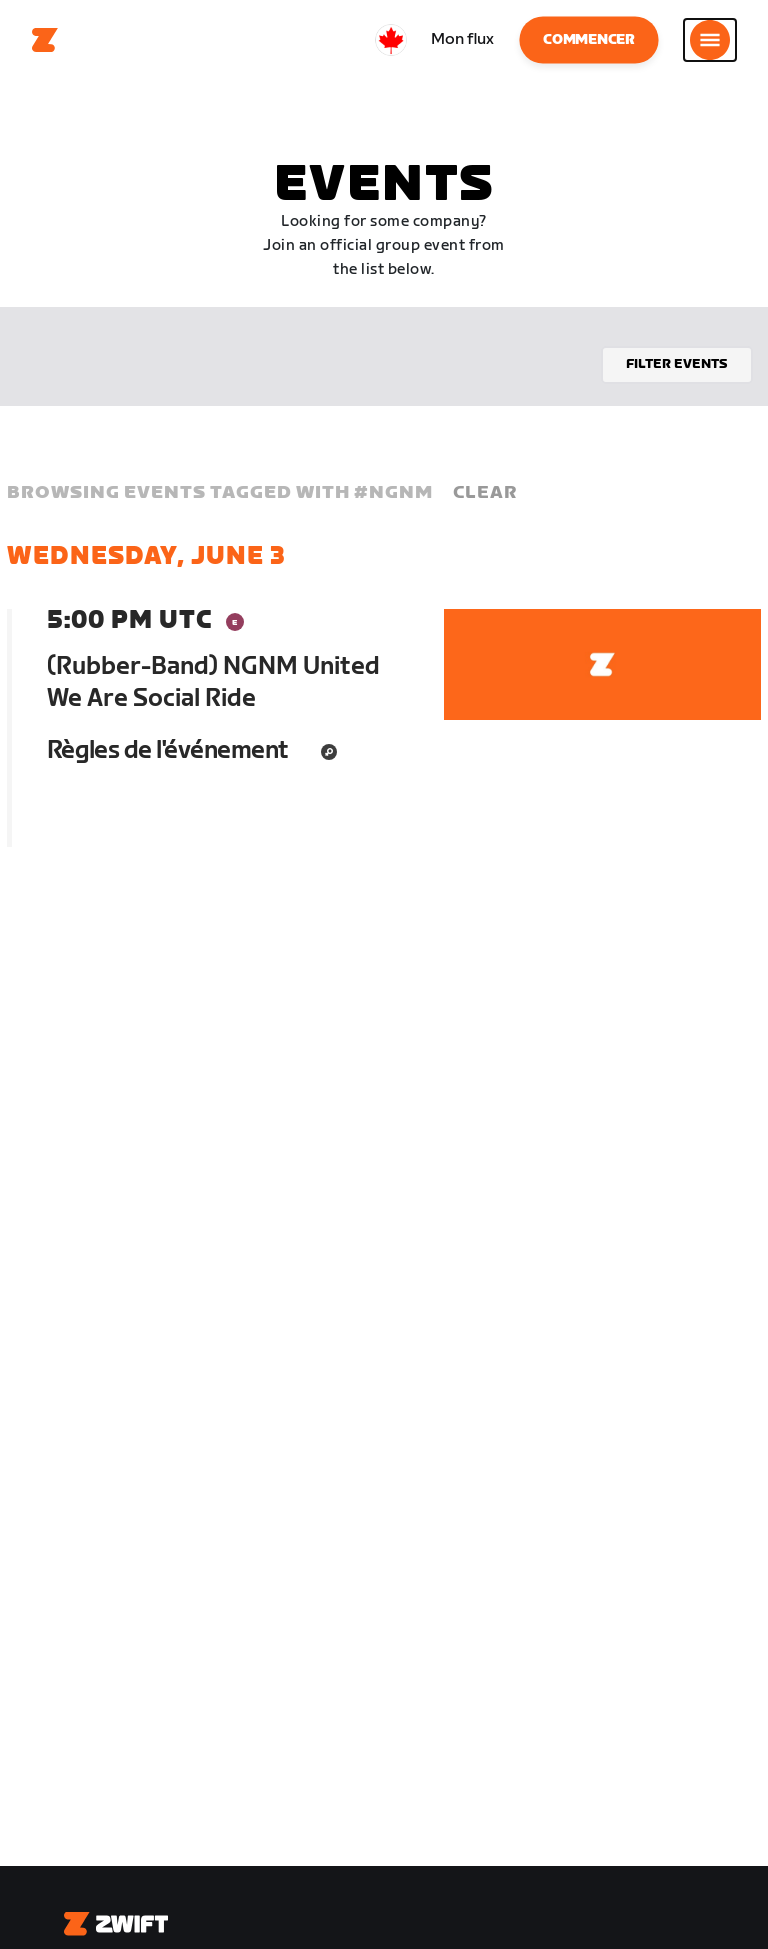  Describe the element at coordinates (45, 40) in the screenshot. I see `[Home]` at that location.